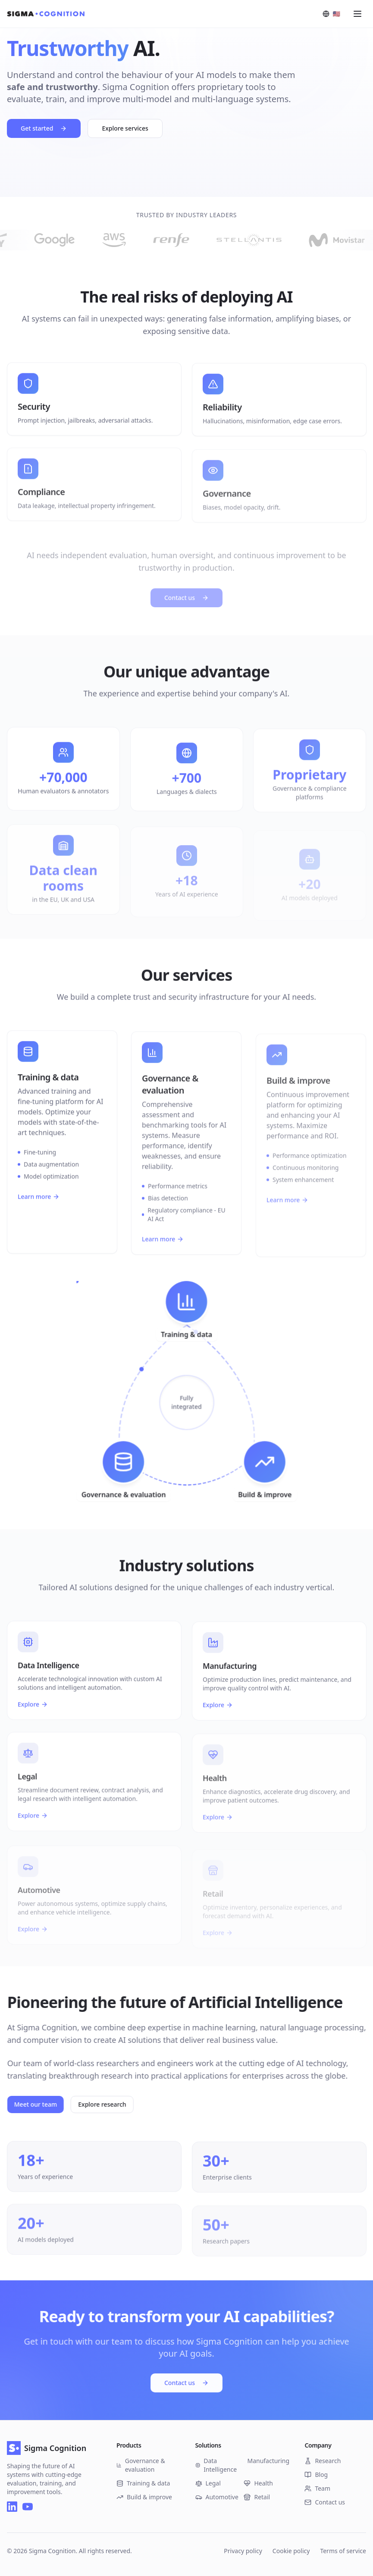 This screenshot has width=373, height=2576. What do you see at coordinates (216, 2497) in the screenshot?
I see `Automotive` at bounding box center [216, 2497].